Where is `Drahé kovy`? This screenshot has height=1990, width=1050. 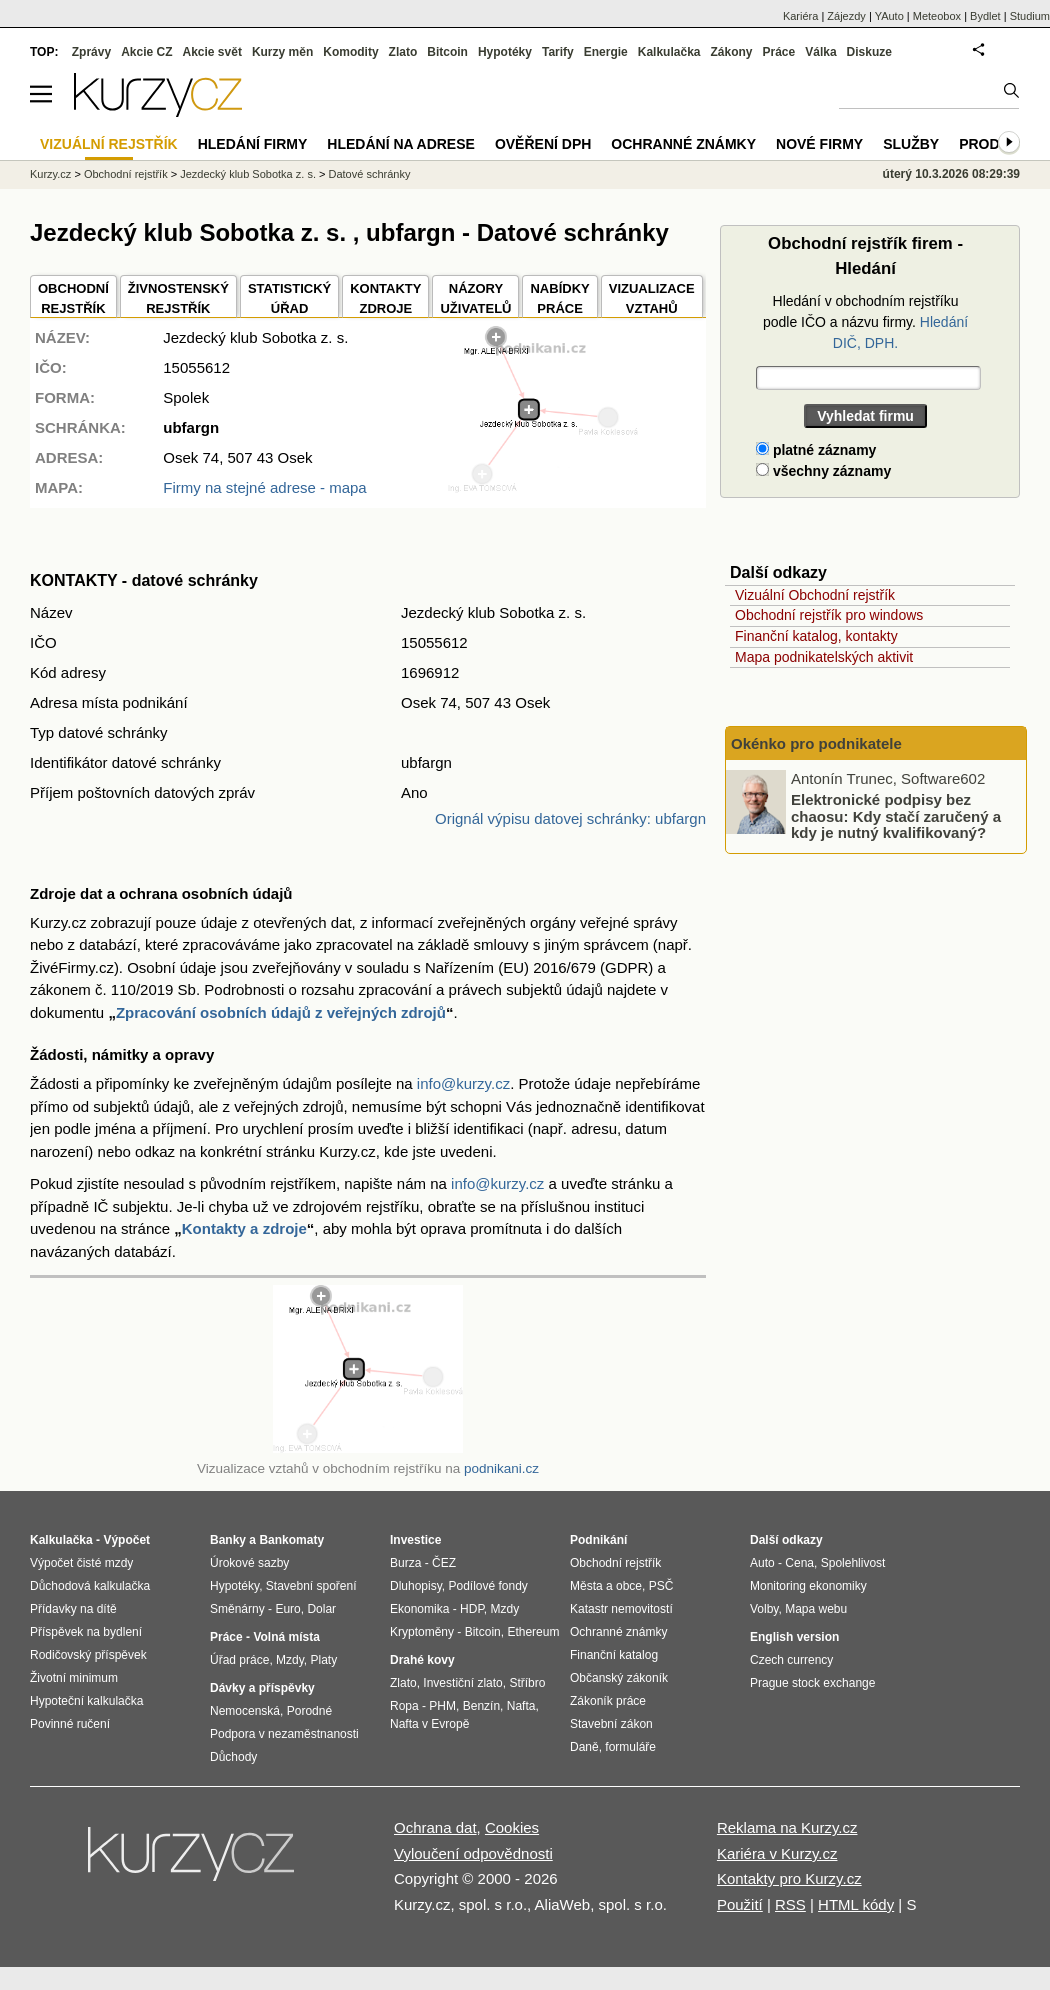 Drahé kovy is located at coordinates (422, 1660).